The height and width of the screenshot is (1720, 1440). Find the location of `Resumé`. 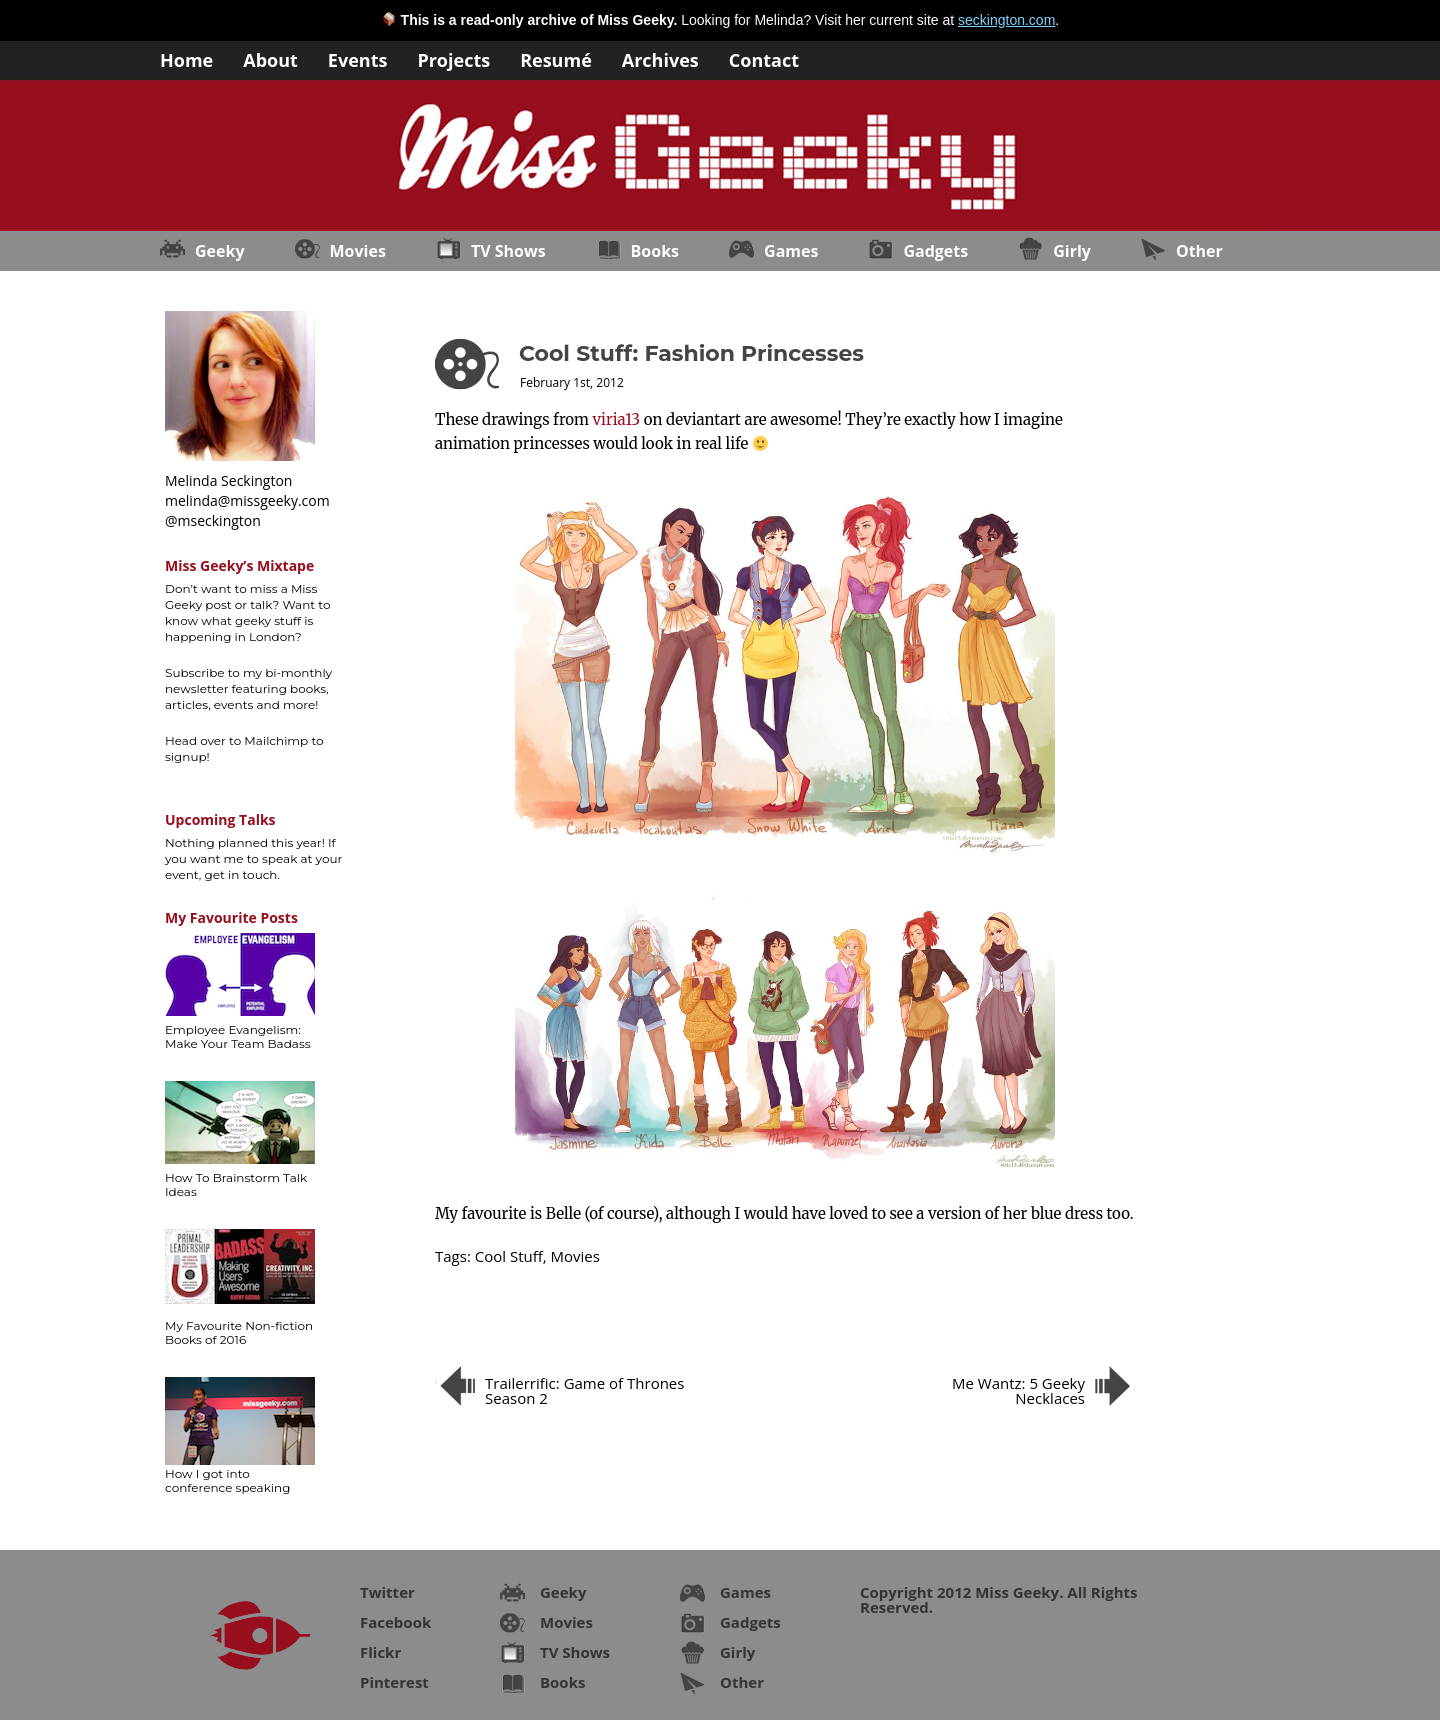

Resumé is located at coordinates (556, 58).